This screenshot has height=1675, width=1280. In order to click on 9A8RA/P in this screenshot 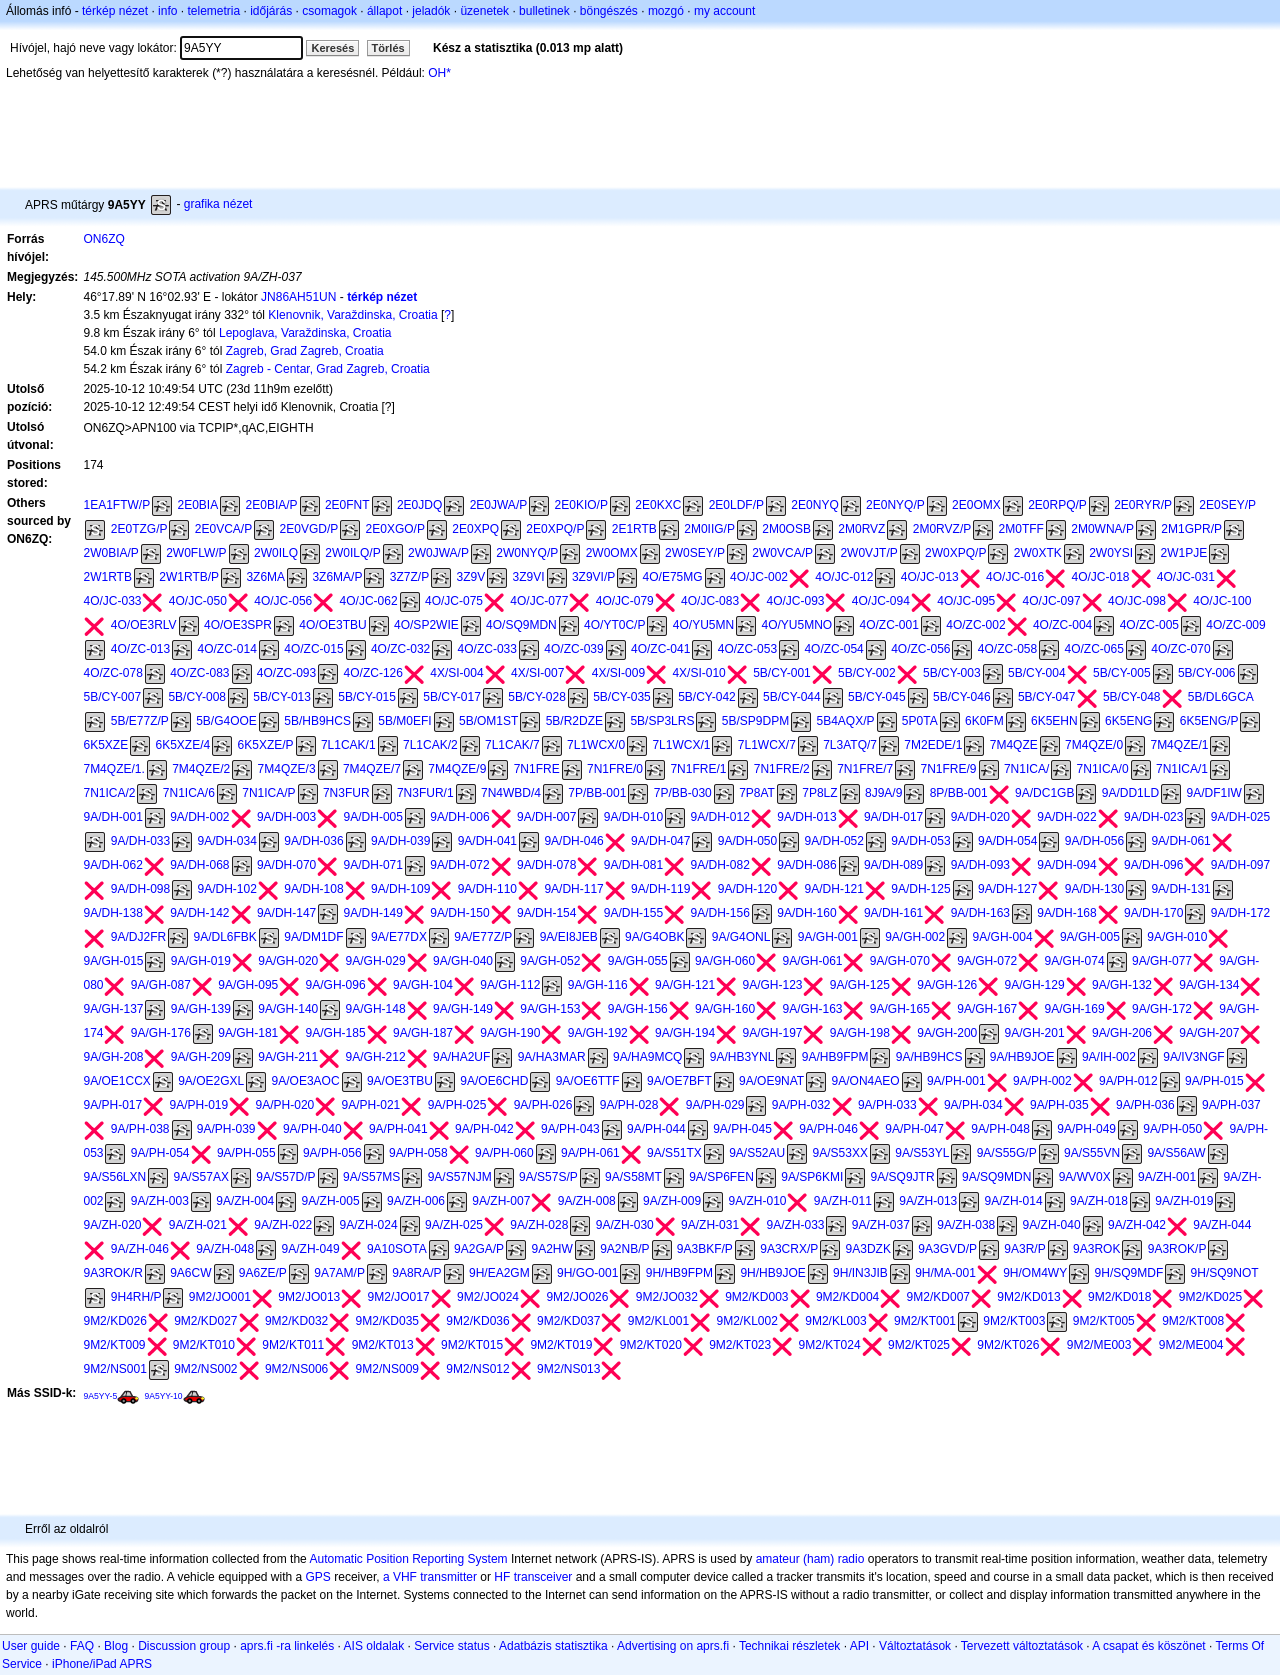, I will do `click(416, 1273)`.